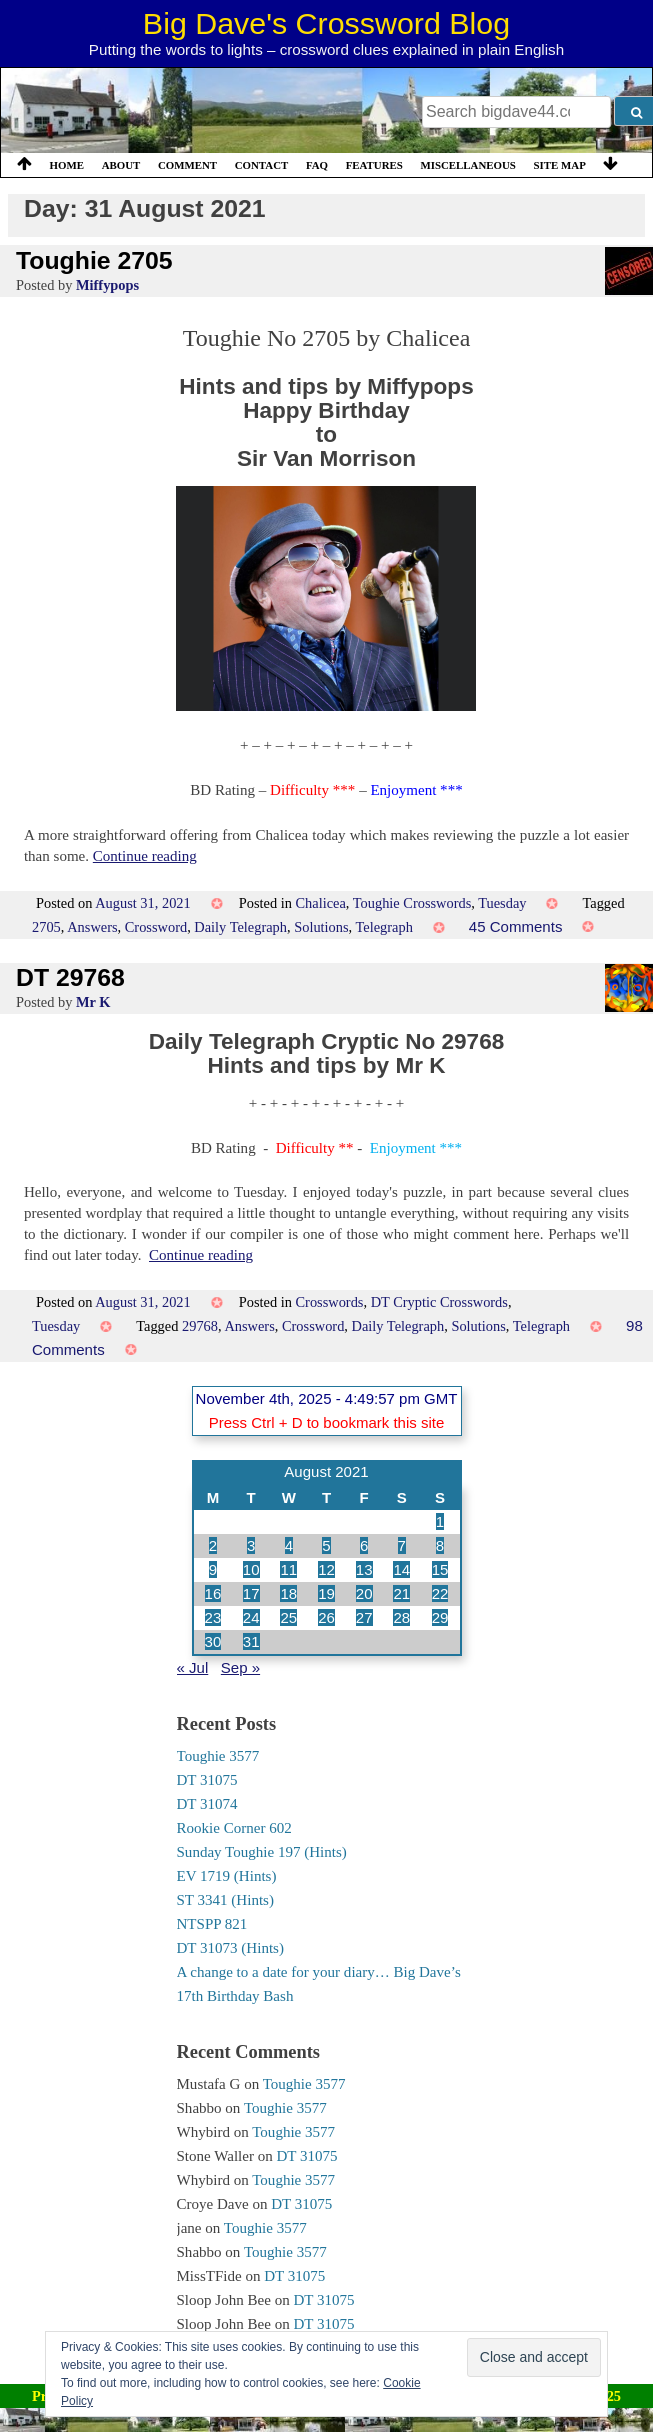  What do you see at coordinates (467, 165) in the screenshot?
I see `Miscellaneous` at bounding box center [467, 165].